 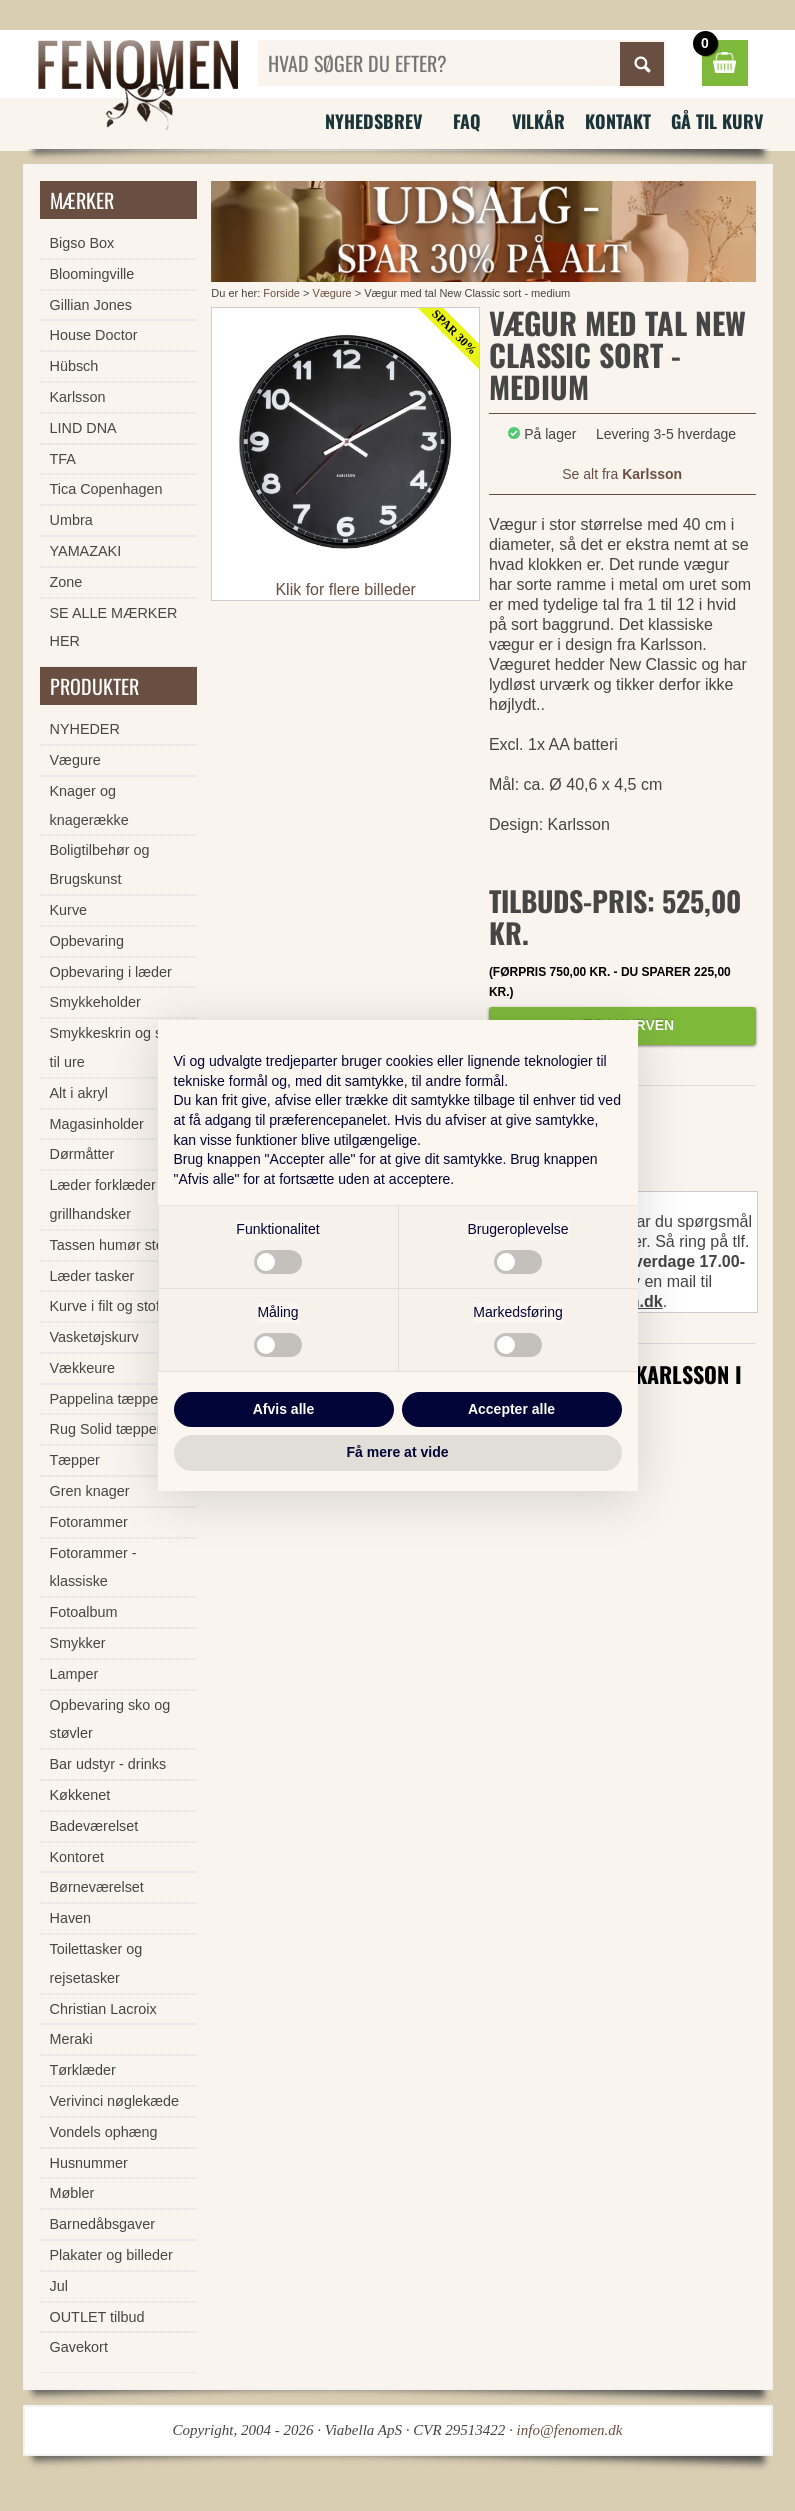 I want to click on Vasketøjskurv, so click(x=94, y=1337).